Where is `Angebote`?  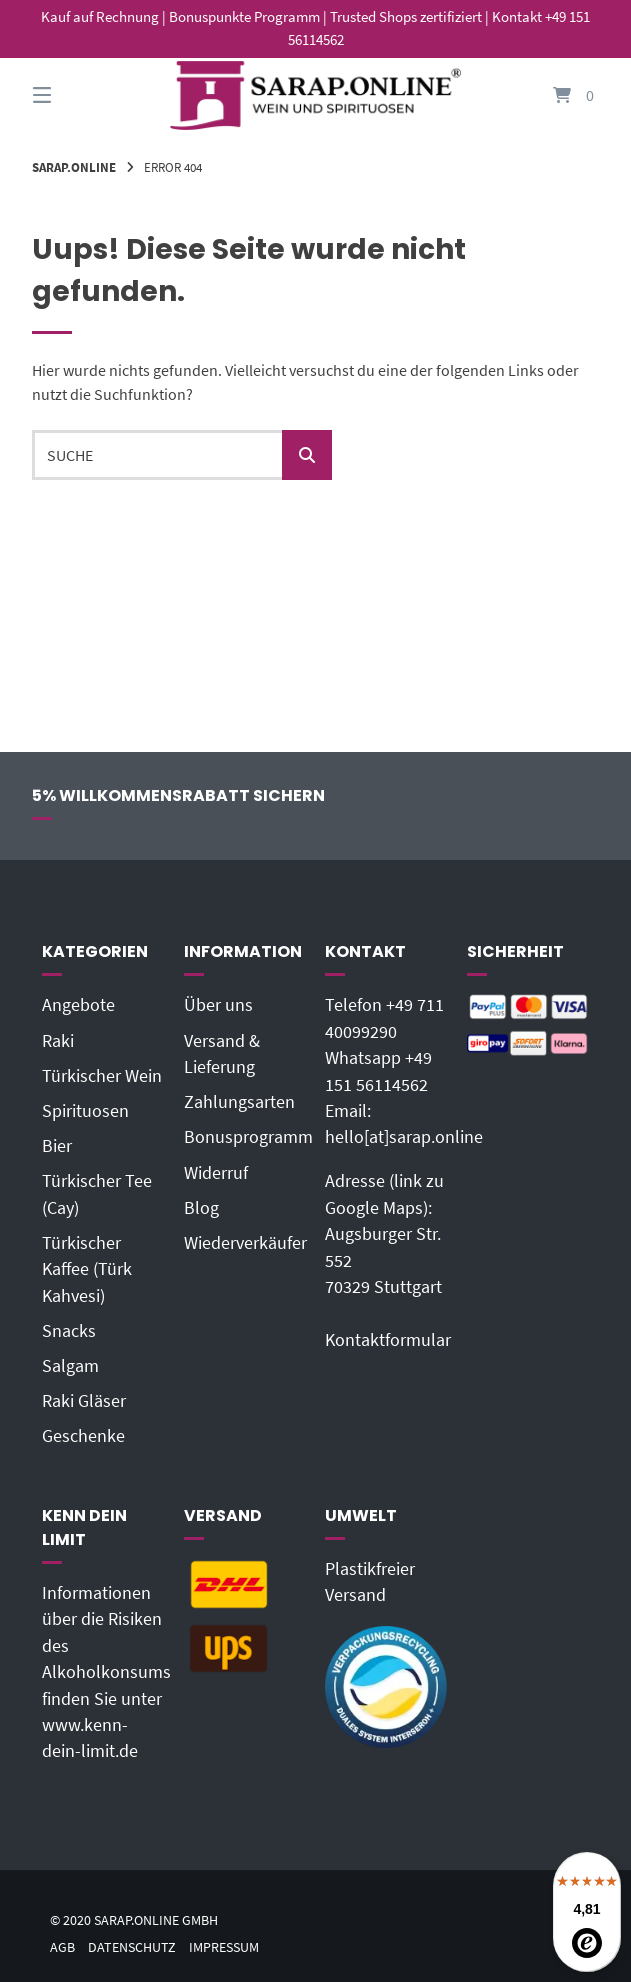
Angebote is located at coordinates (78, 1005).